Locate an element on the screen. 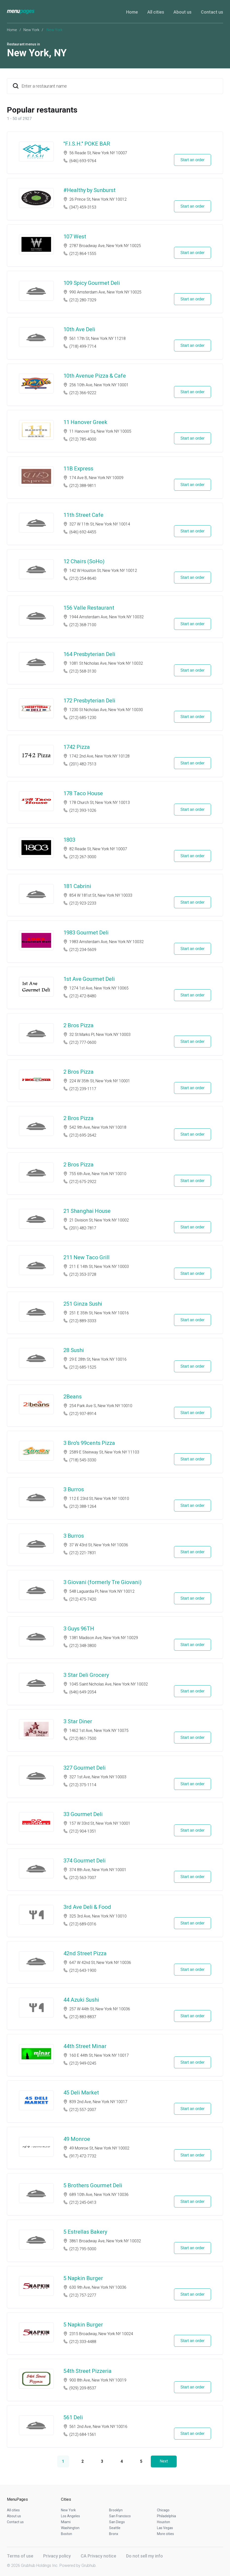 This screenshot has width=230, height=2576. 49 Monroe is located at coordinates (76, 2139).